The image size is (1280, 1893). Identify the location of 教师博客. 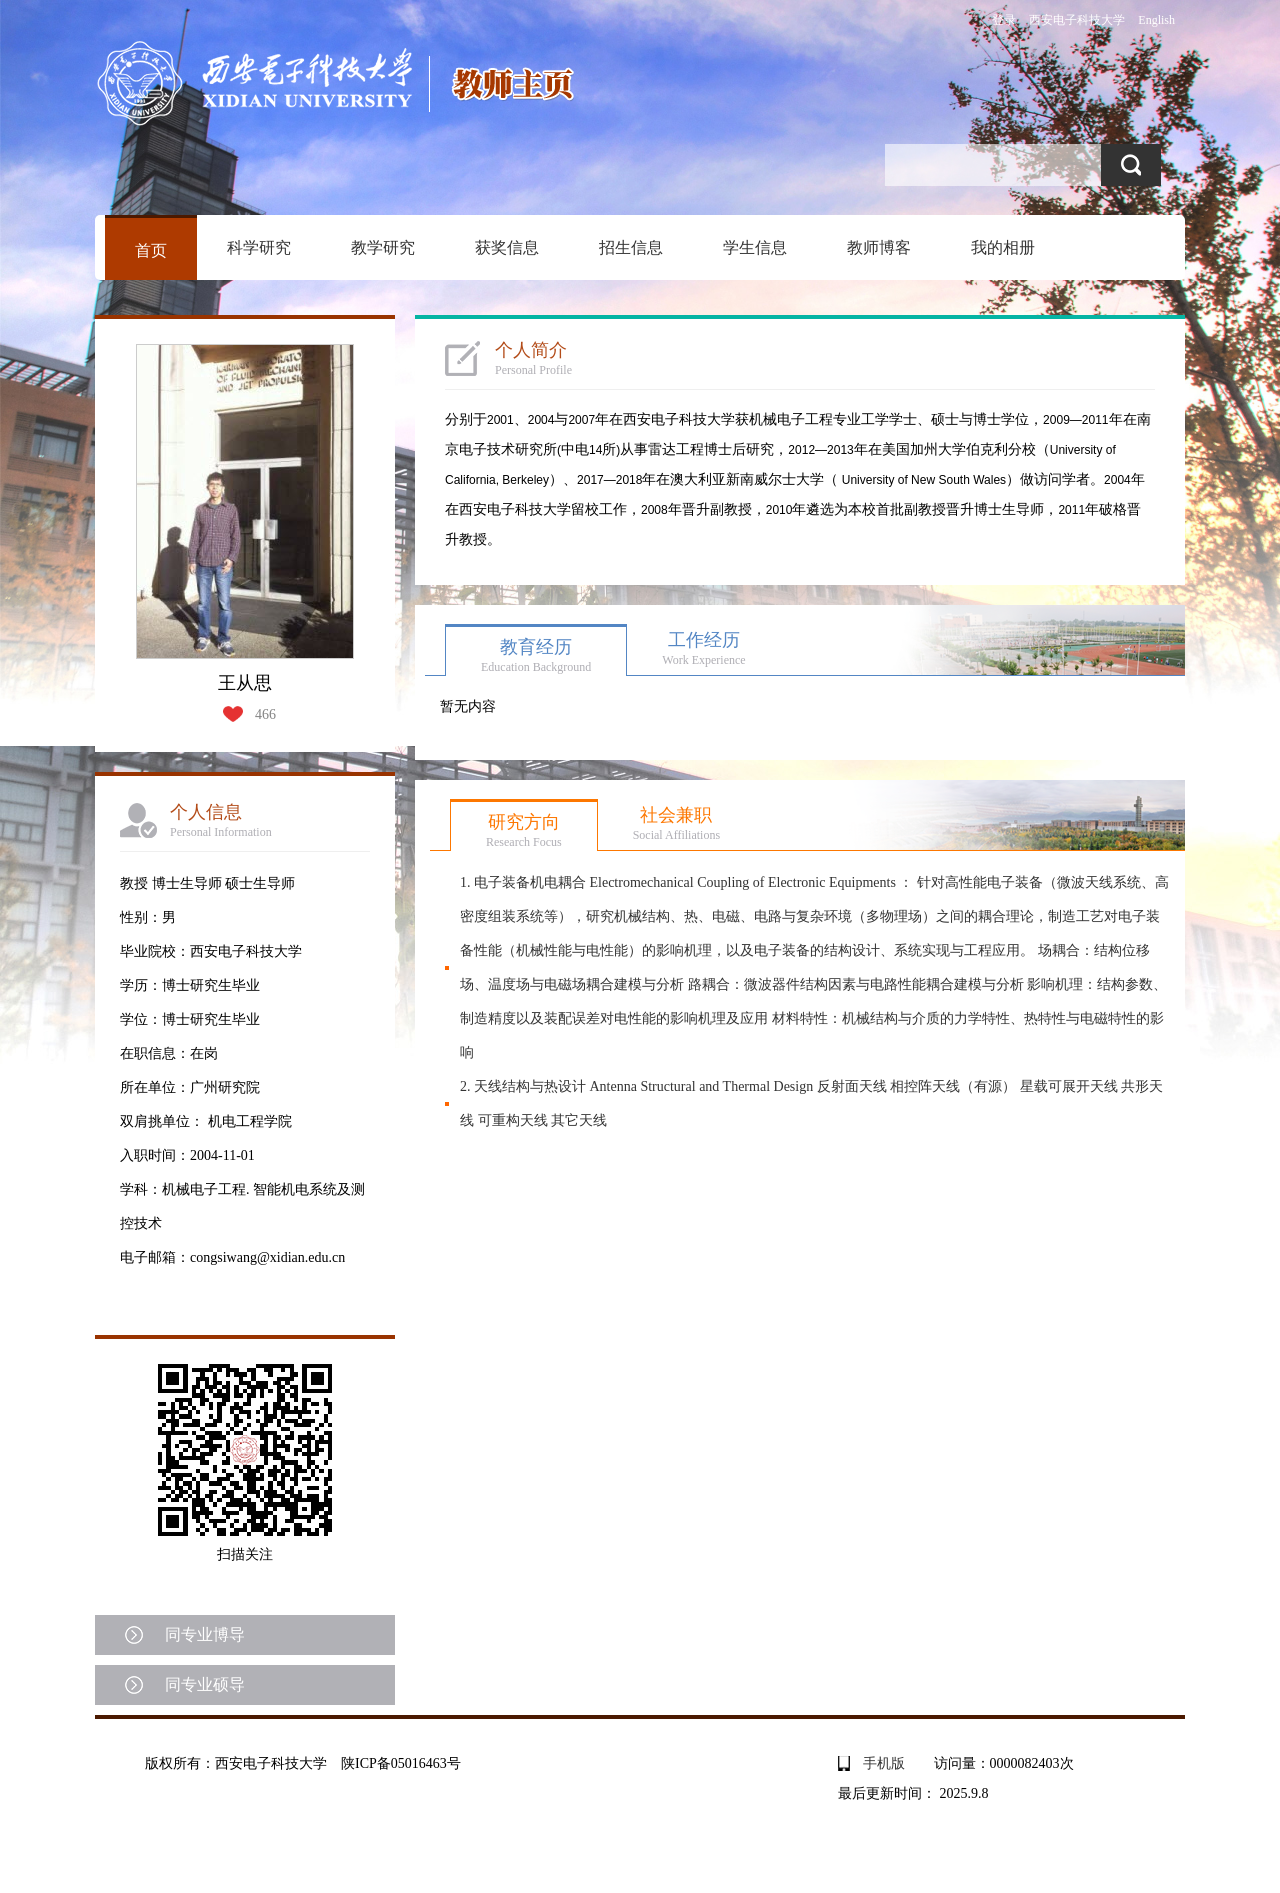
(879, 247).